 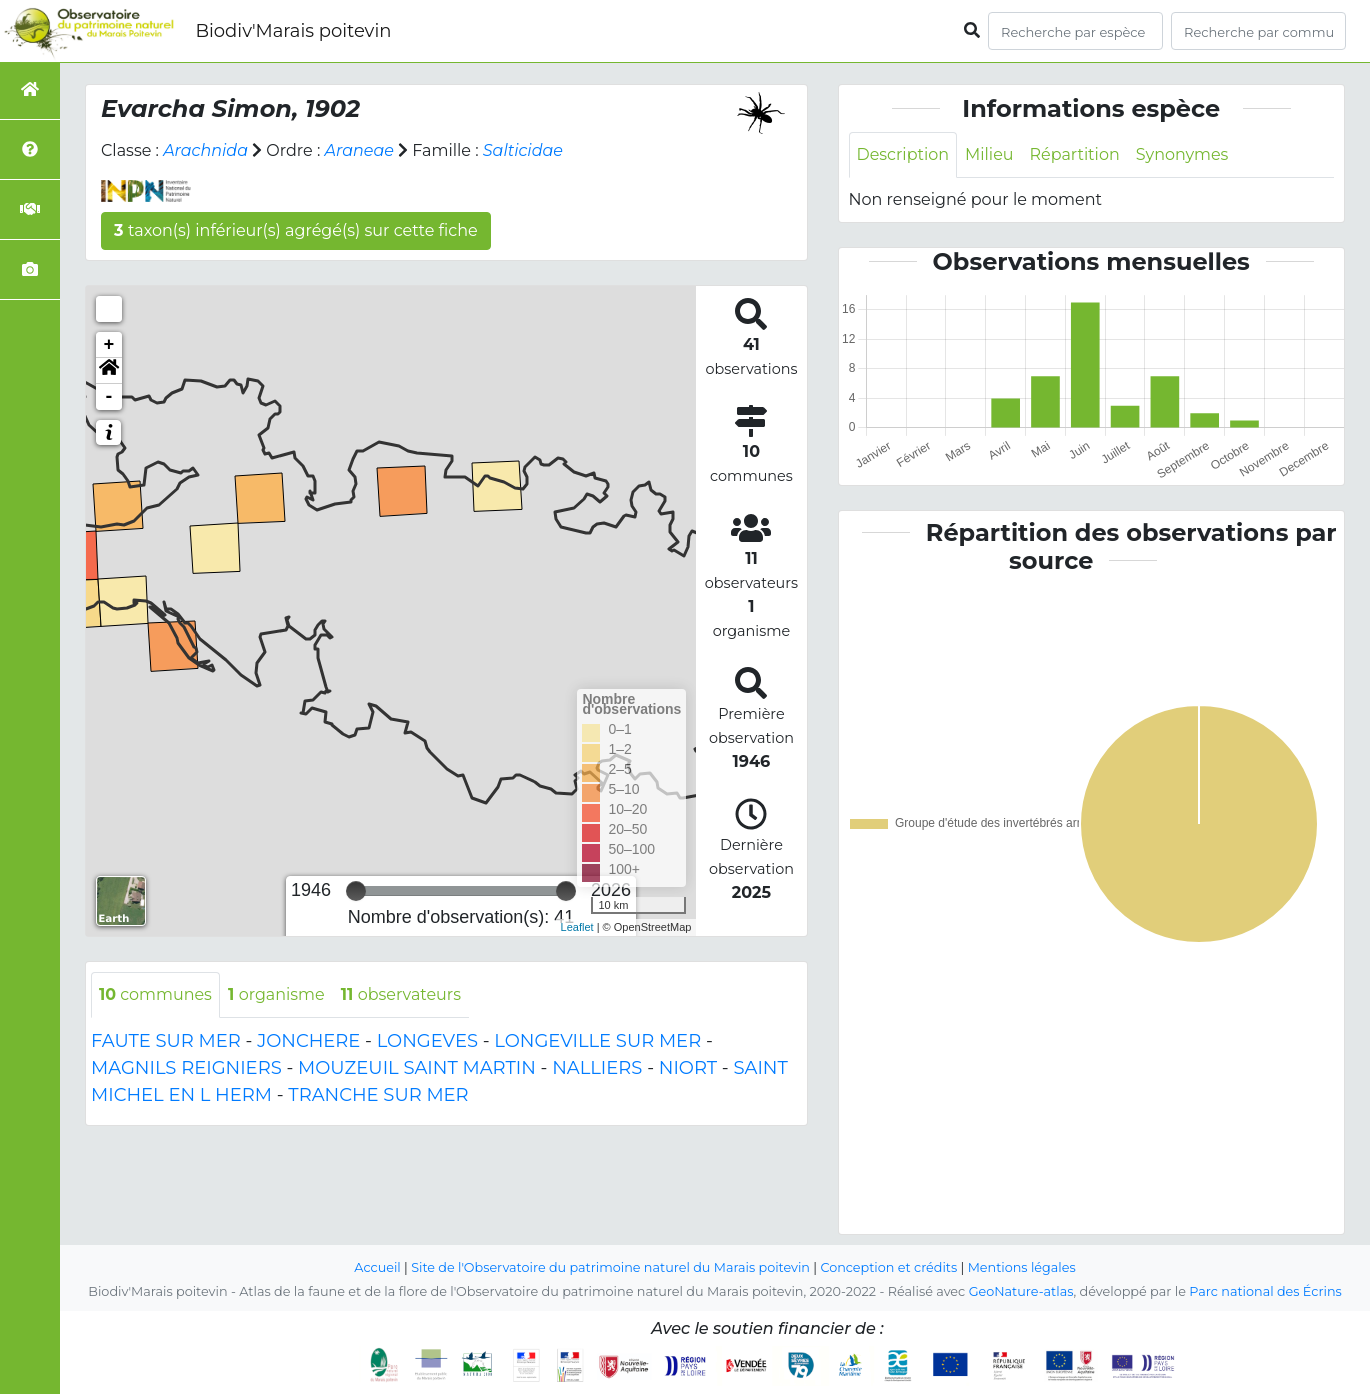 What do you see at coordinates (989, 154) in the screenshot?
I see `Milieu` at bounding box center [989, 154].